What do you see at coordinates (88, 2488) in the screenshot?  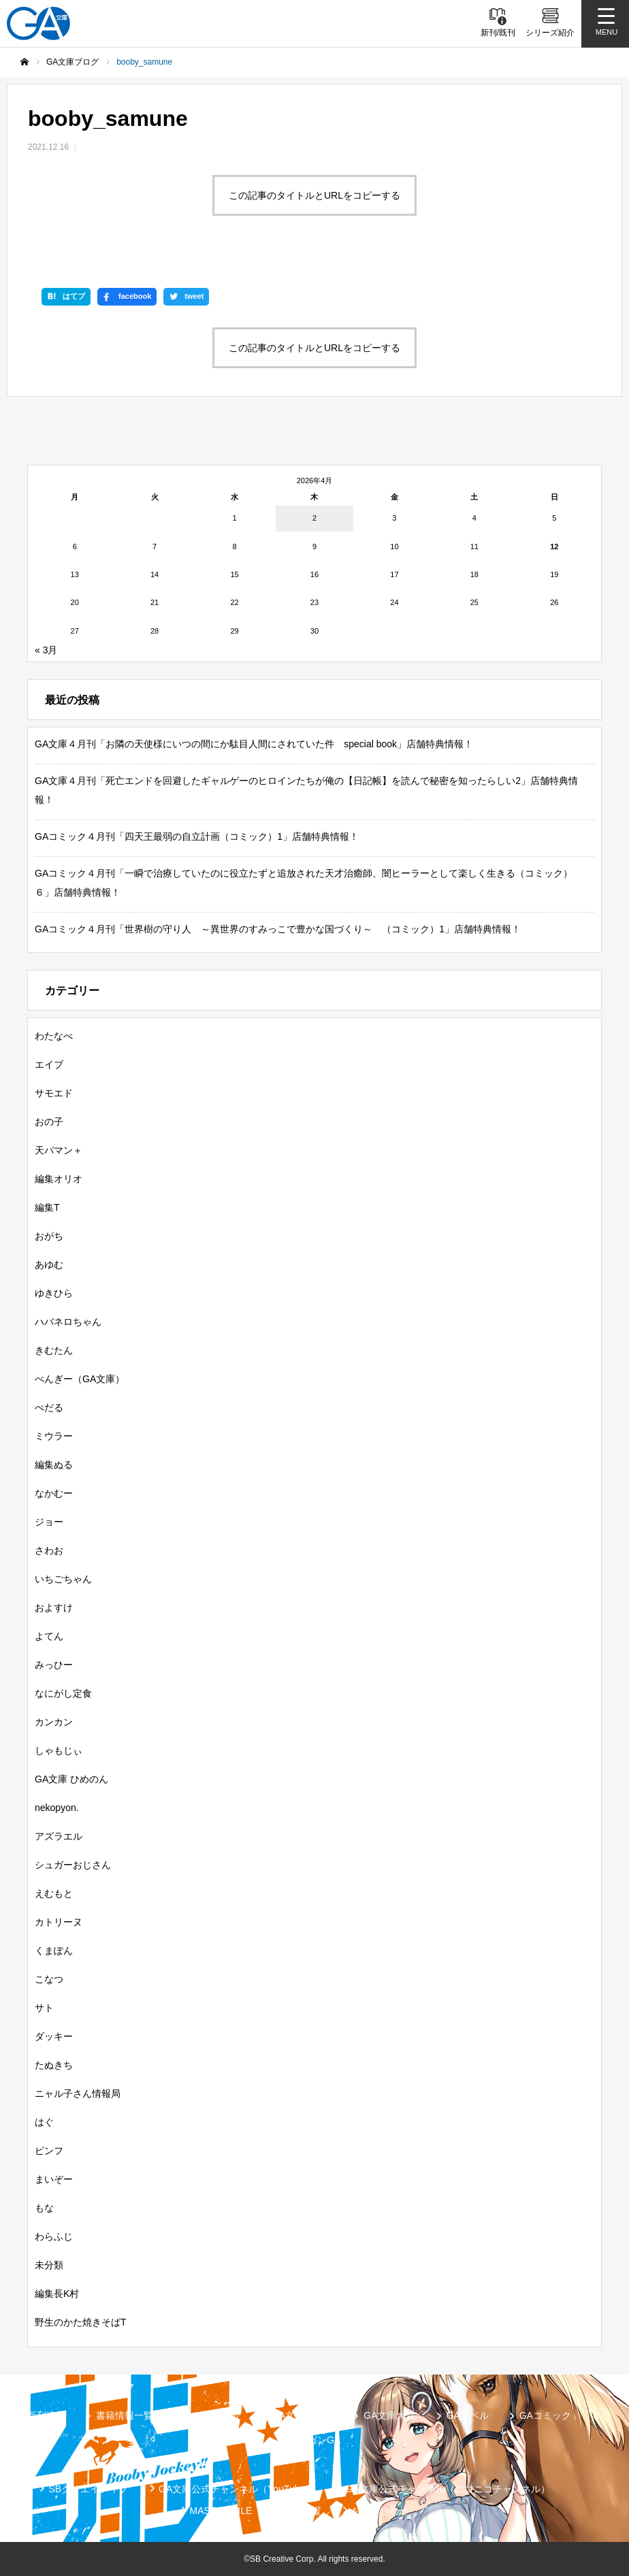 I see `SBクリエイティブ` at bounding box center [88, 2488].